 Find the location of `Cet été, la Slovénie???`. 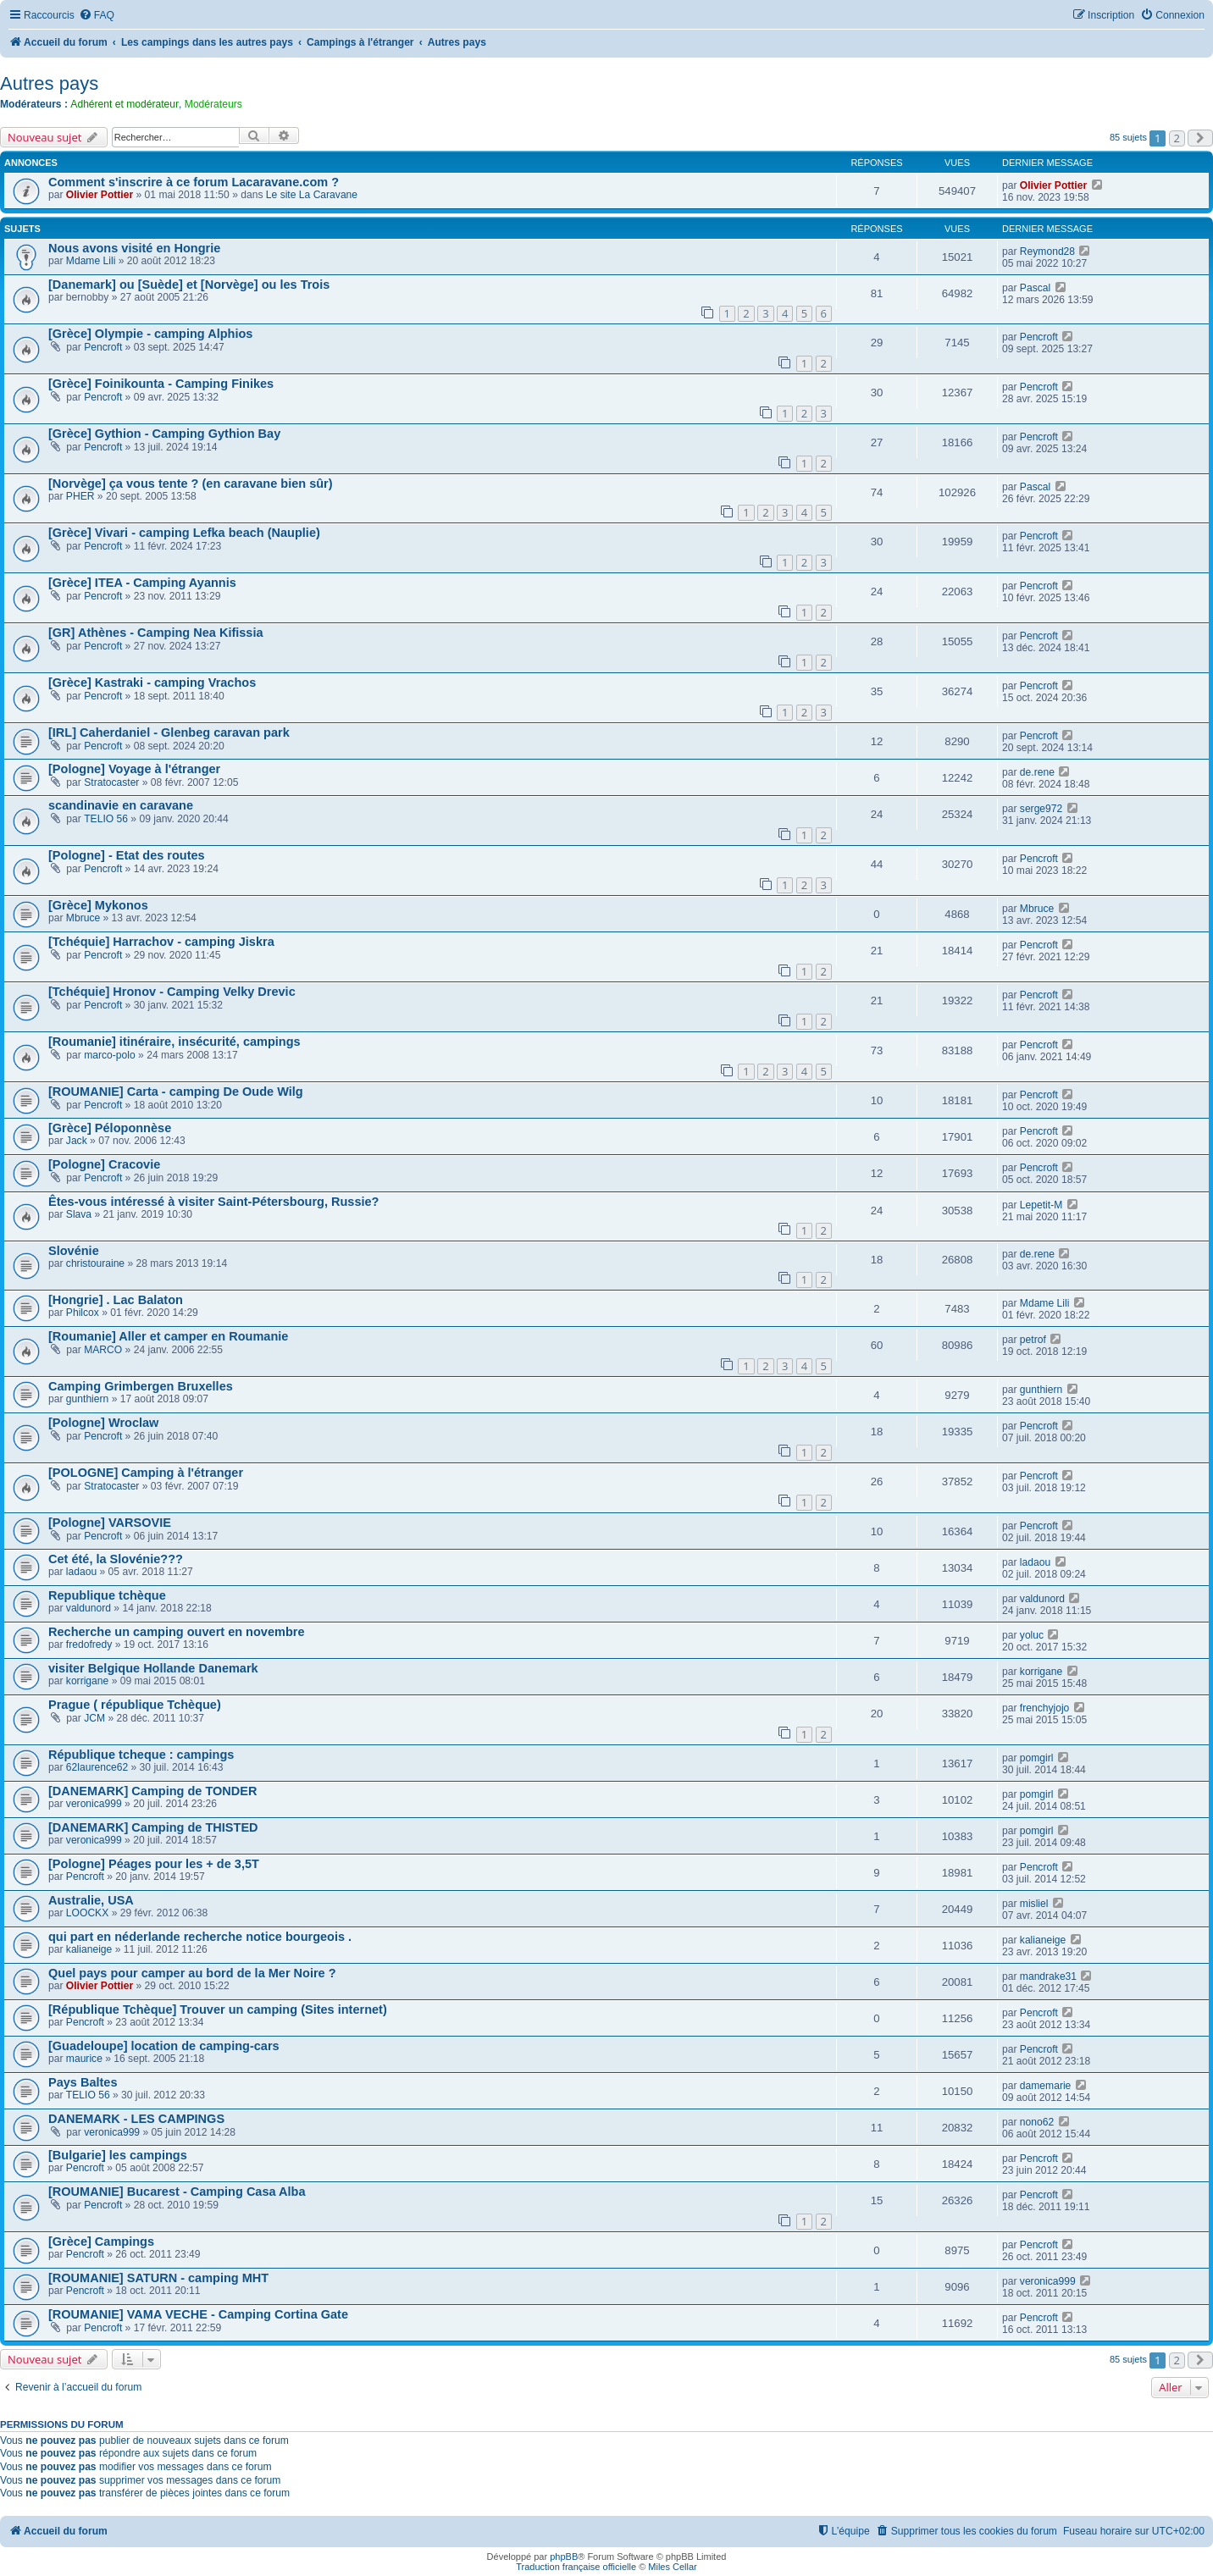

Cet été, la Slovénie??? is located at coordinates (115, 1559).